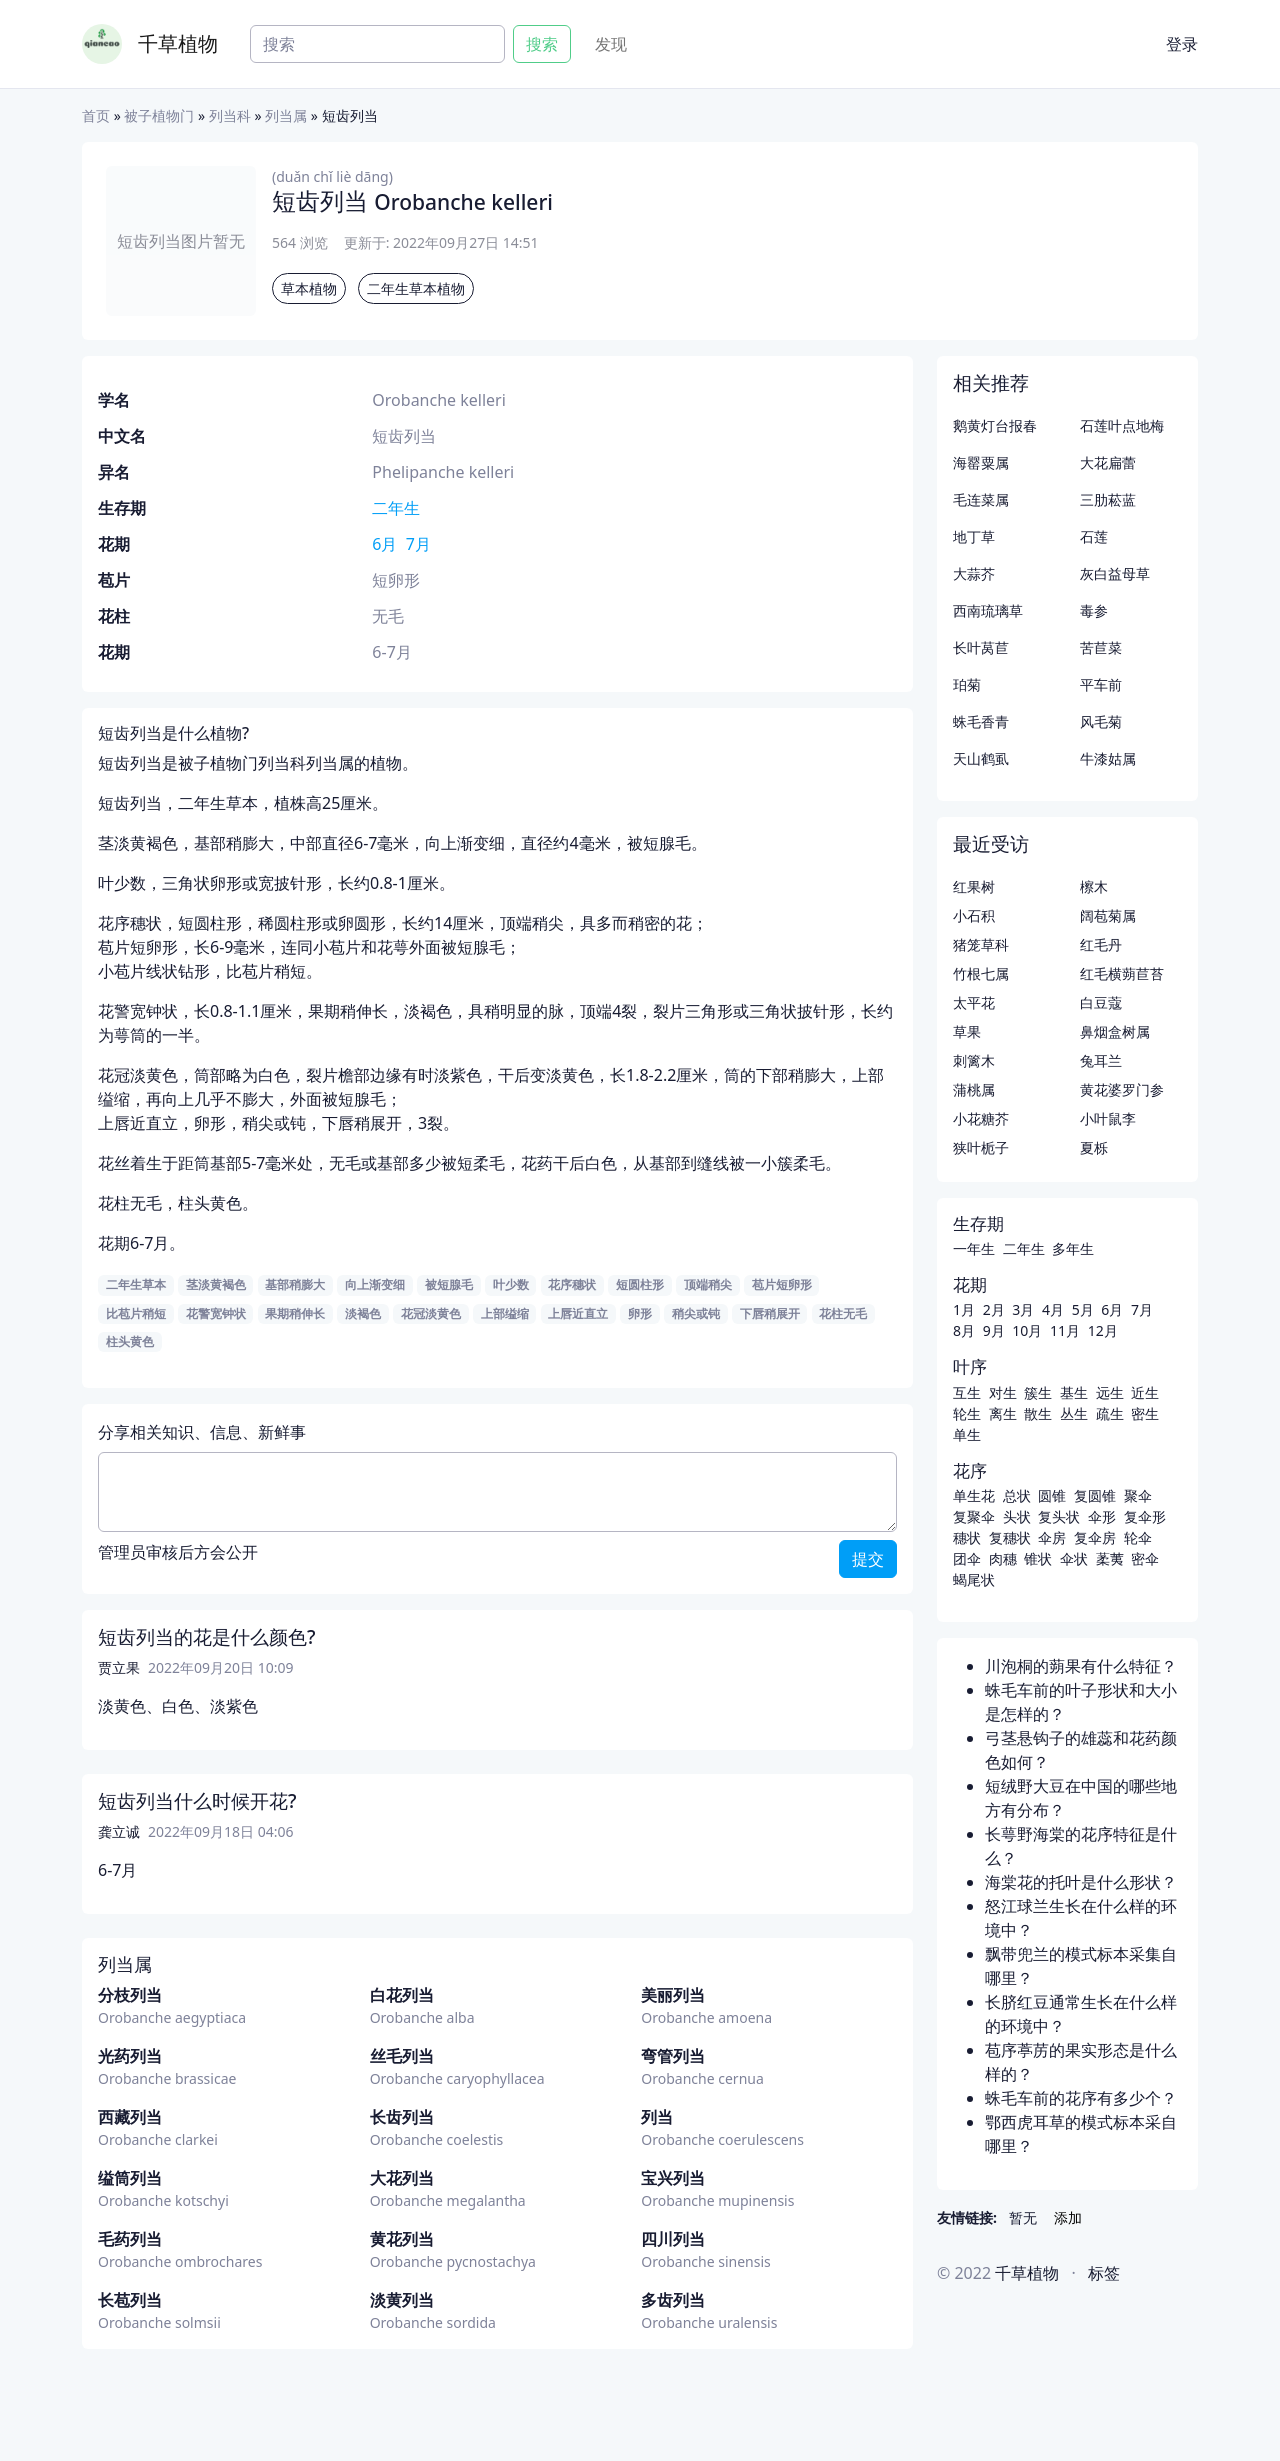 Image resolution: width=1280 pixels, height=2461 pixels. I want to click on 毛药列当, so click(130, 2239).